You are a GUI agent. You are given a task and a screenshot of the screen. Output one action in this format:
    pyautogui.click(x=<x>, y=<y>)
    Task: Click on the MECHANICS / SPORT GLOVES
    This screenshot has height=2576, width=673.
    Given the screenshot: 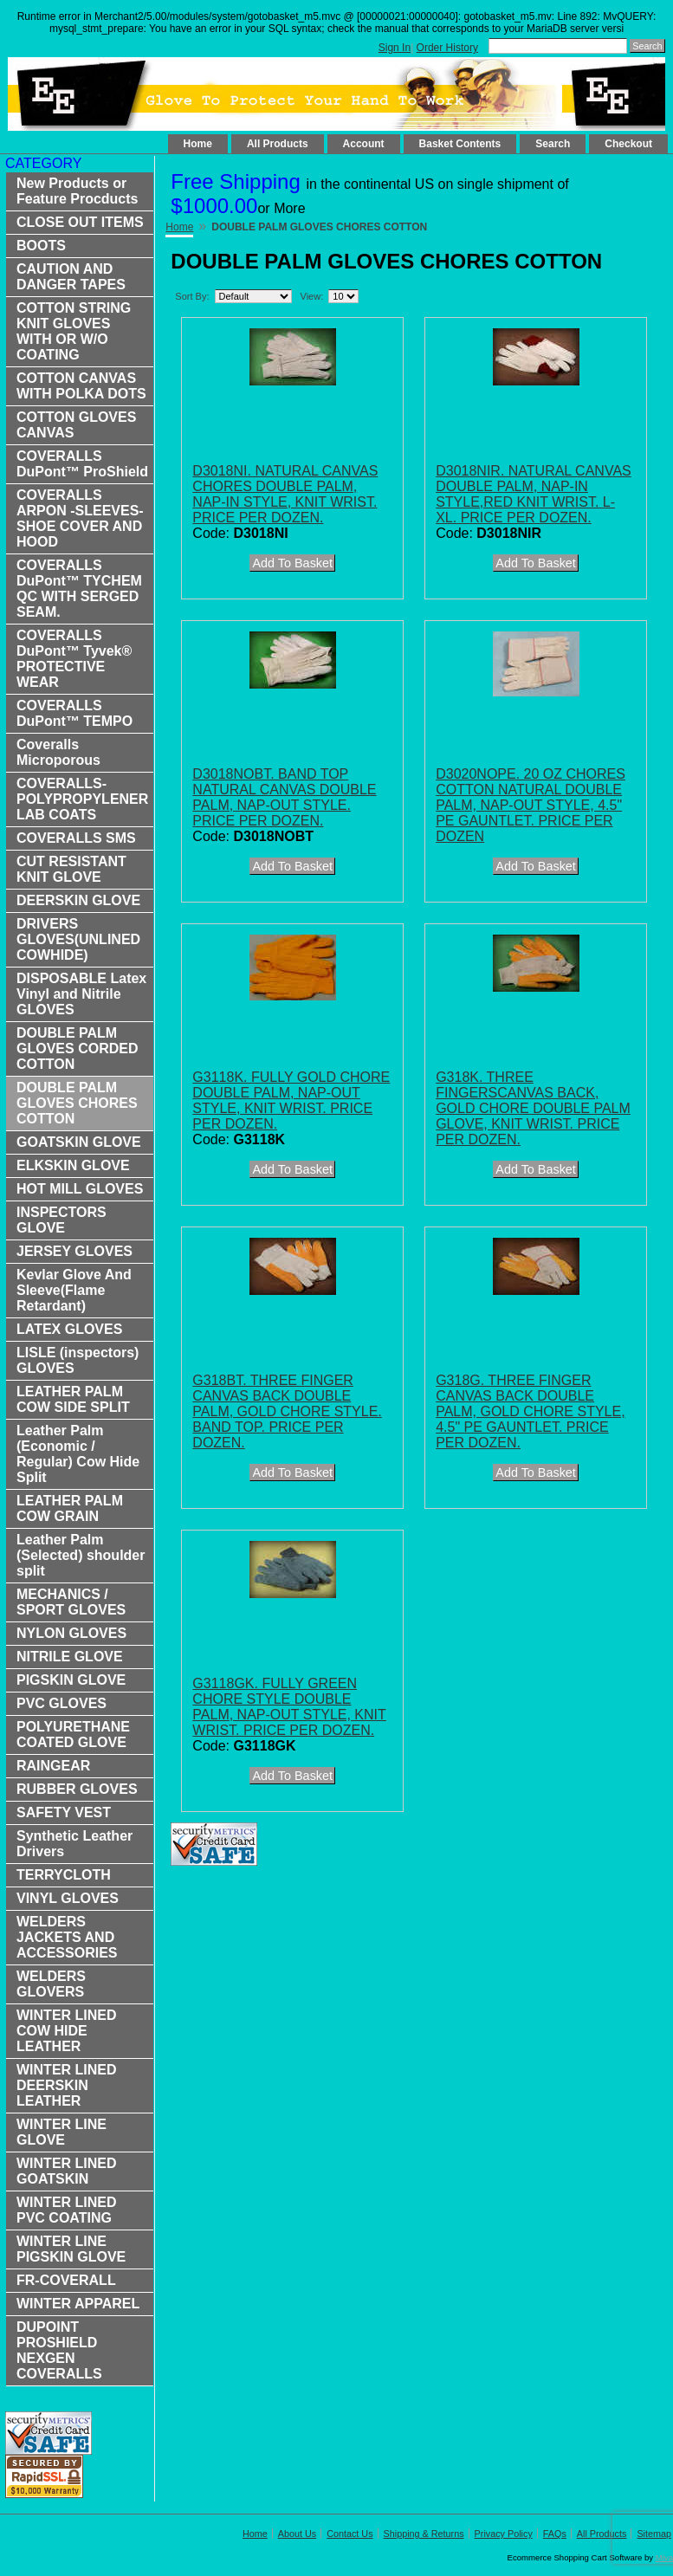 What is the action you would take?
    pyautogui.click(x=71, y=1602)
    